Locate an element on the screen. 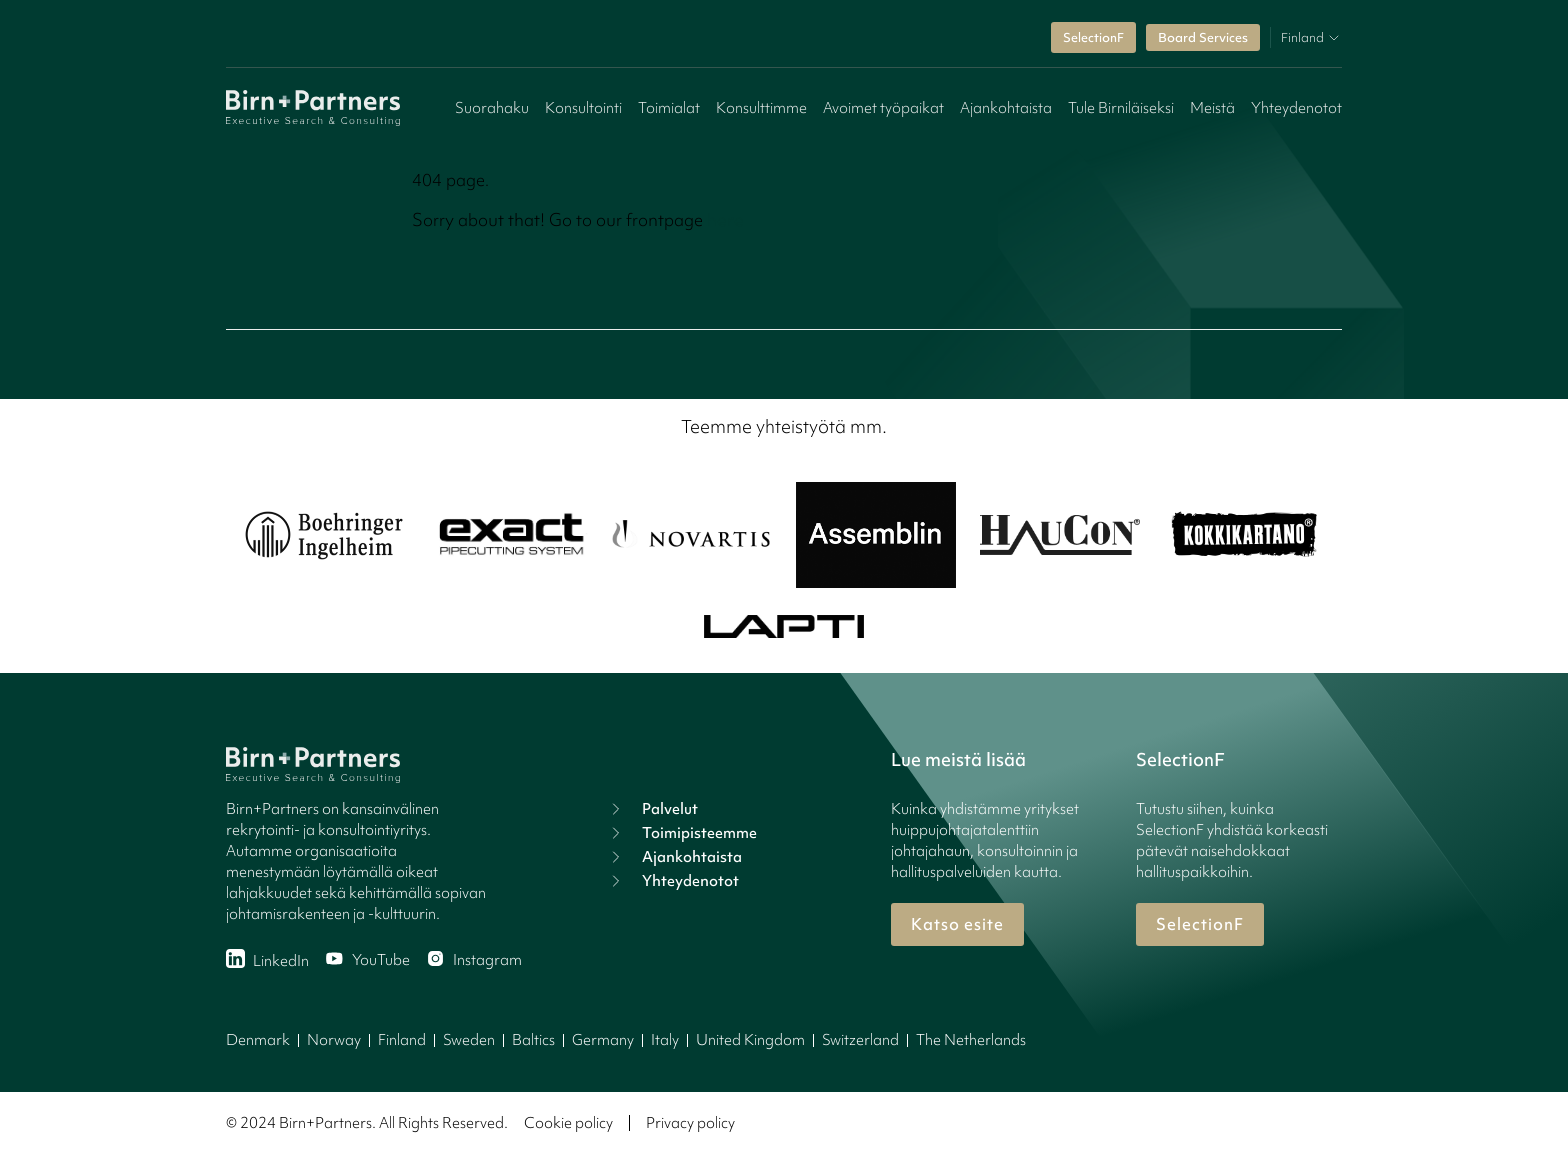 The height and width of the screenshot is (1157, 1568). Sweden is located at coordinates (469, 1040).